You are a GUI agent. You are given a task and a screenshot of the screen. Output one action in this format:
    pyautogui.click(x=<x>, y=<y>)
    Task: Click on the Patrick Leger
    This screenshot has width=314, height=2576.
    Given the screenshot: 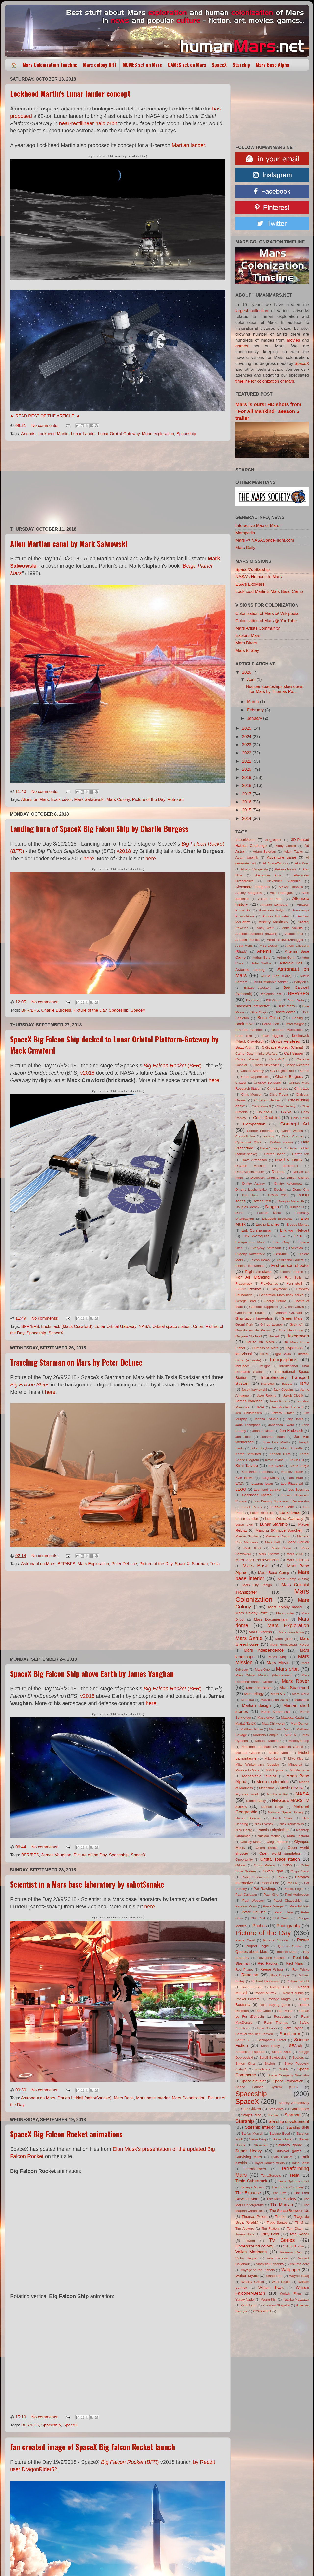 What is the action you would take?
    pyautogui.click(x=293, y=1889)
    